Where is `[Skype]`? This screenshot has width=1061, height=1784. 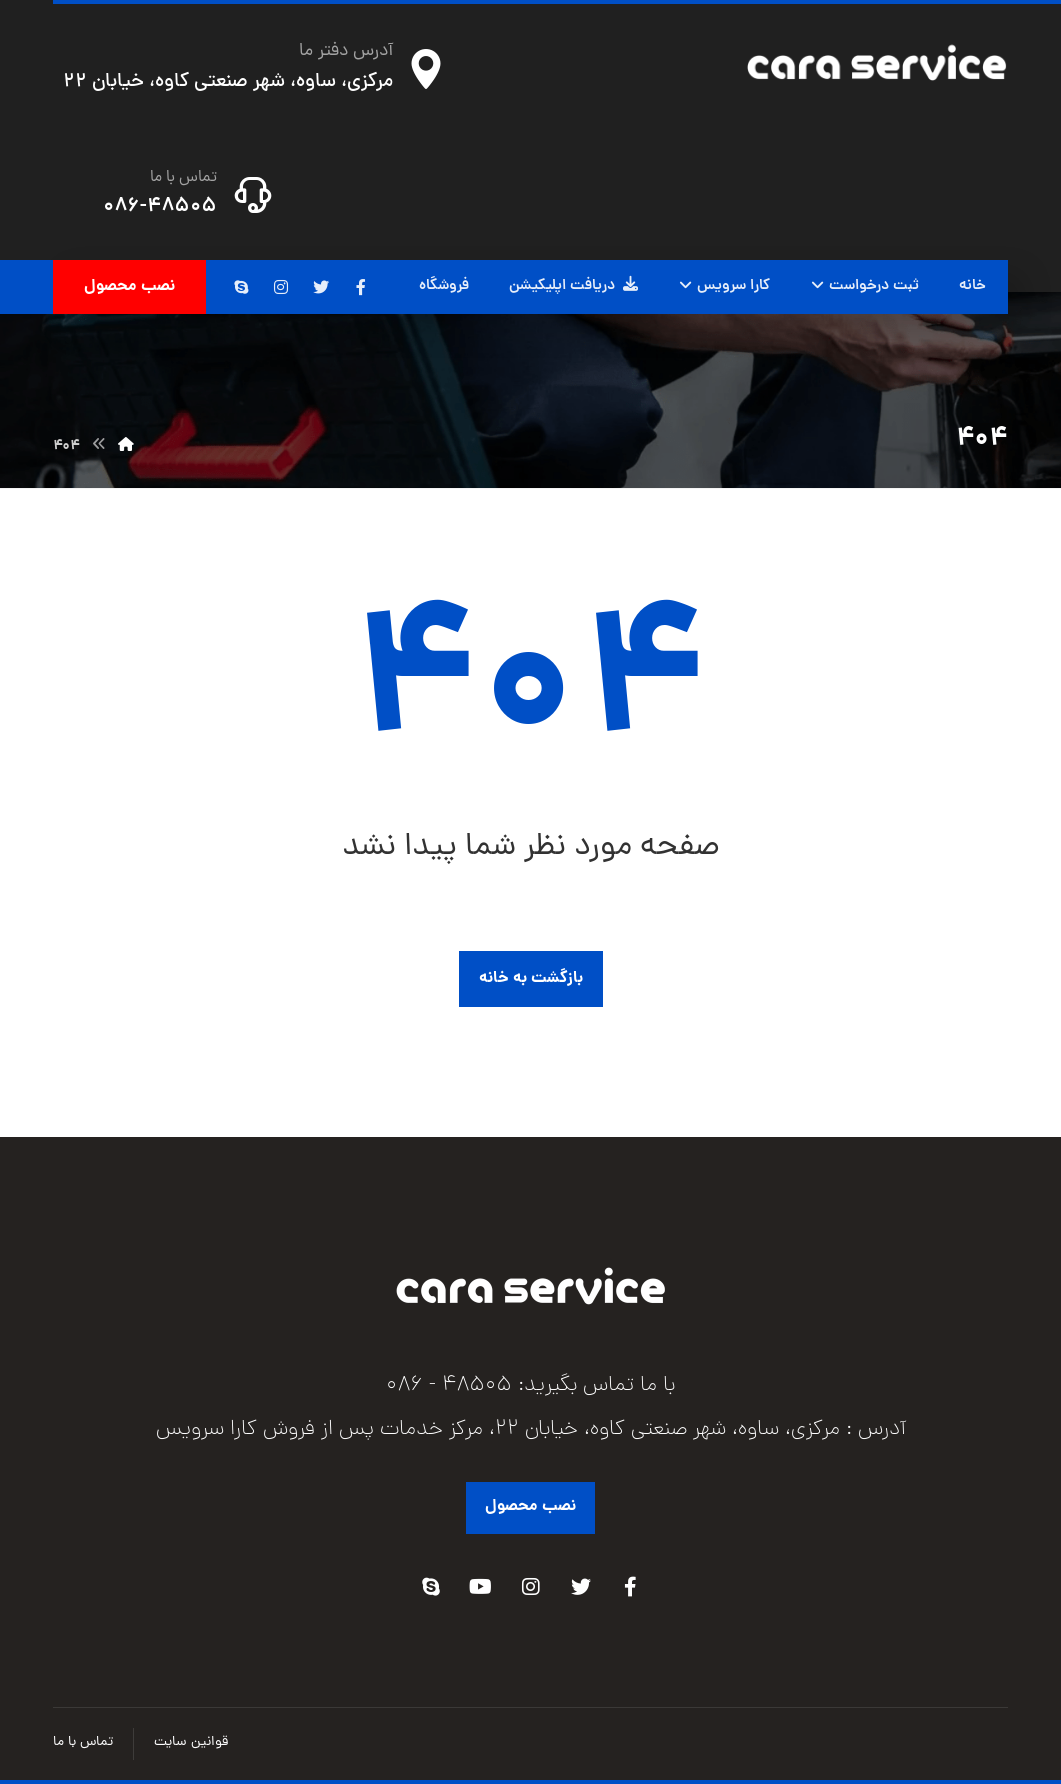 [Skype] is located at coordinates (431, 1587).